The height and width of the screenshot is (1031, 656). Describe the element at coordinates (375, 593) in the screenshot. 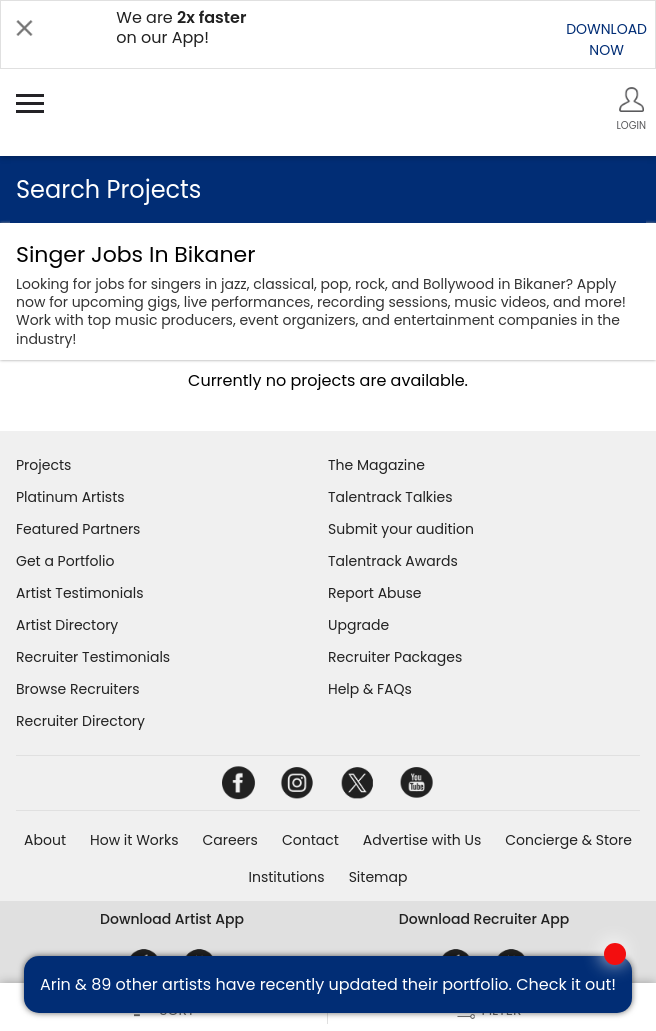

I see `Report Abuse` at that location.